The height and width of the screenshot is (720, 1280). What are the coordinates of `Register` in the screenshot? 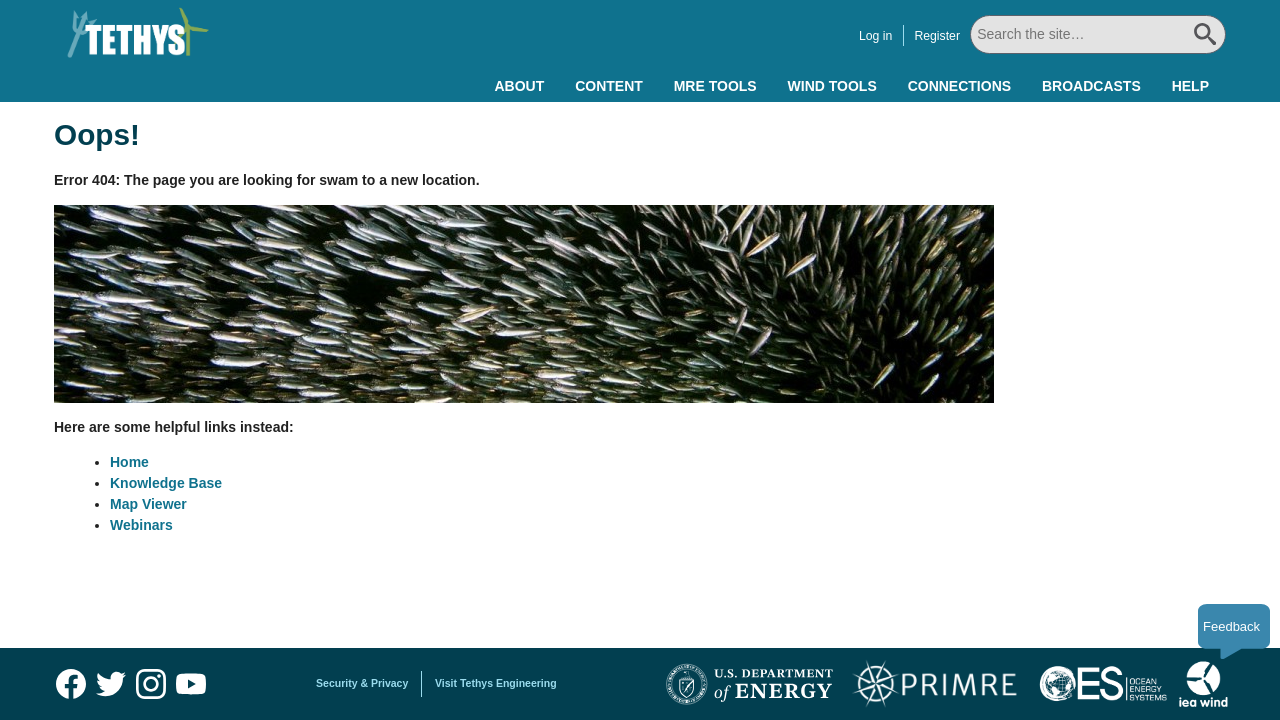 It's located at (937, 36).